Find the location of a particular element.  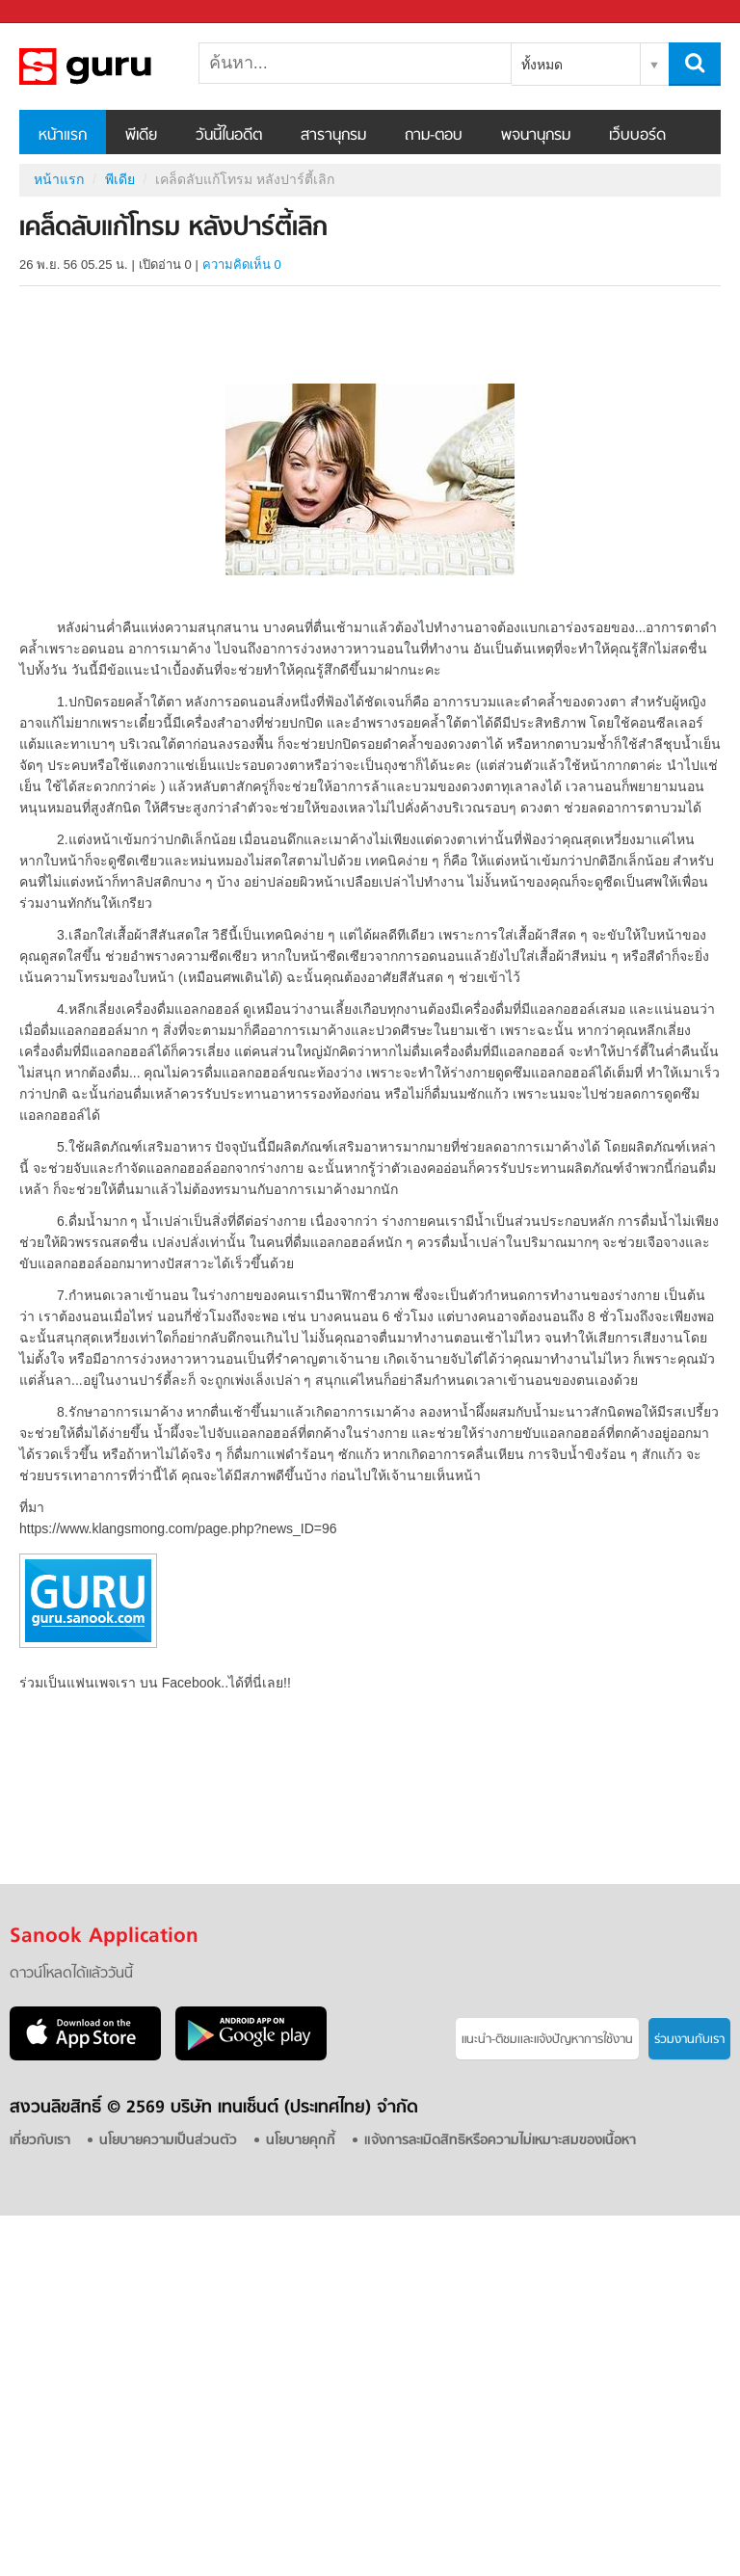

นโยบายความเป็นส่วนตัว is located at coordinates (168, 2141).